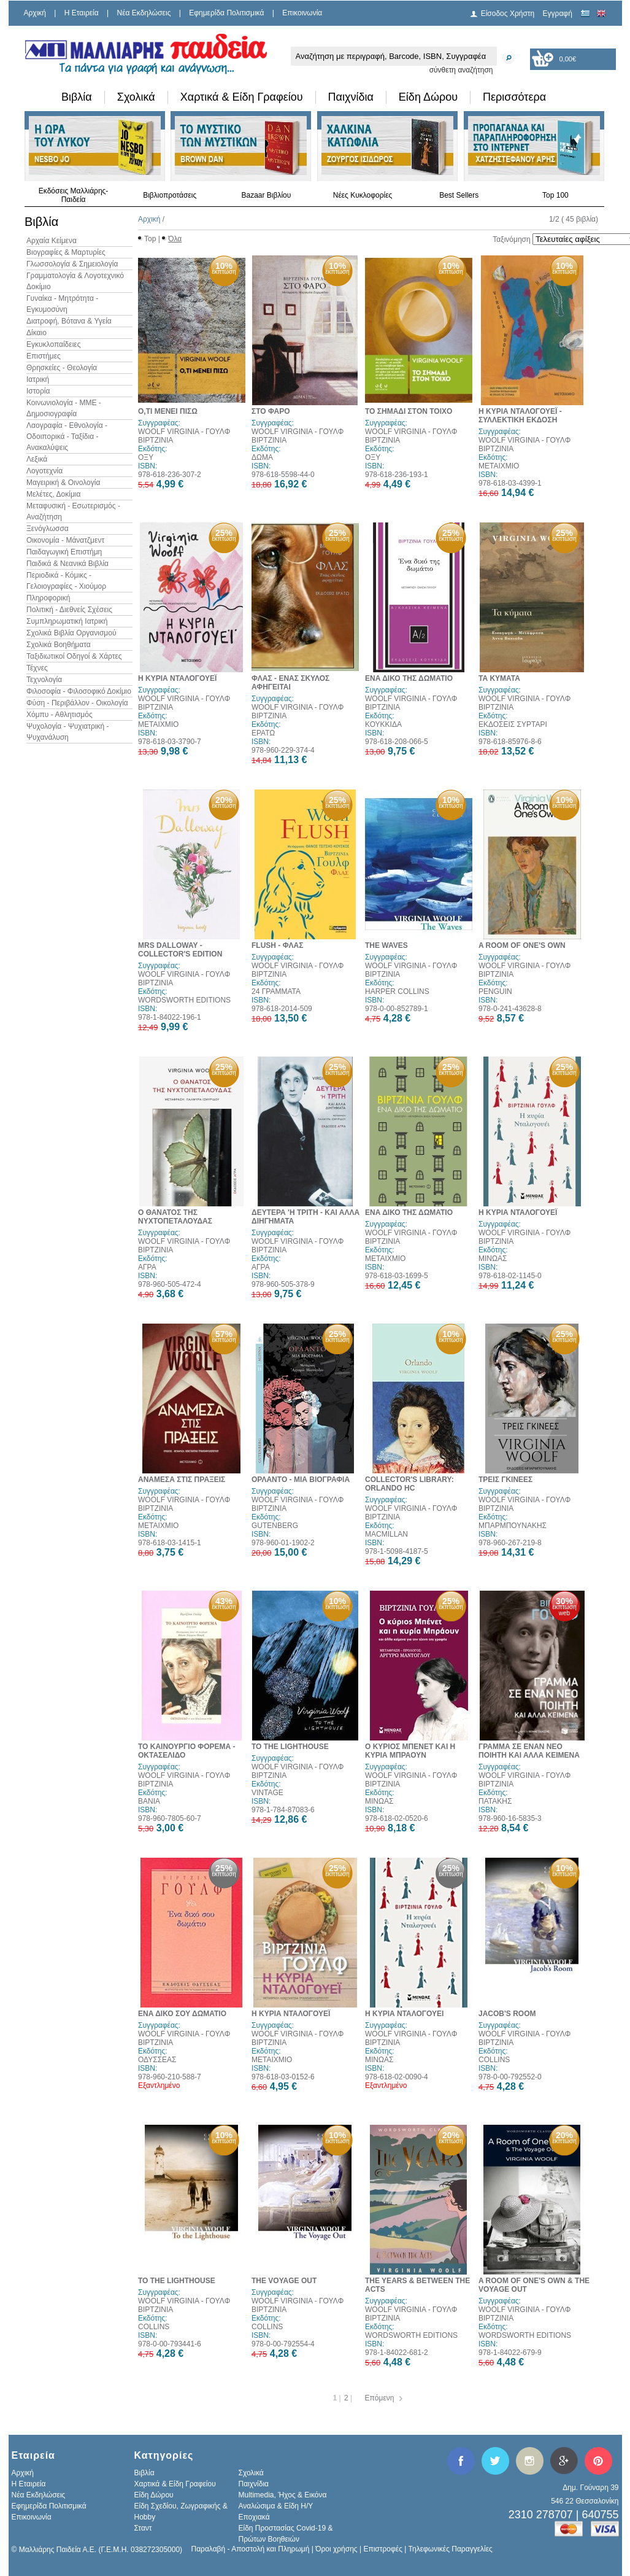 The width and height of the screenshot is (630, 2576). What do you see at coordinates (182, 2013) in the screenshot?
I see `ΕΝΑ ΔΙΚΟ ΣΟΥ ΔΩΜΑΤΙΟ` at bounding box center [182, 2013].